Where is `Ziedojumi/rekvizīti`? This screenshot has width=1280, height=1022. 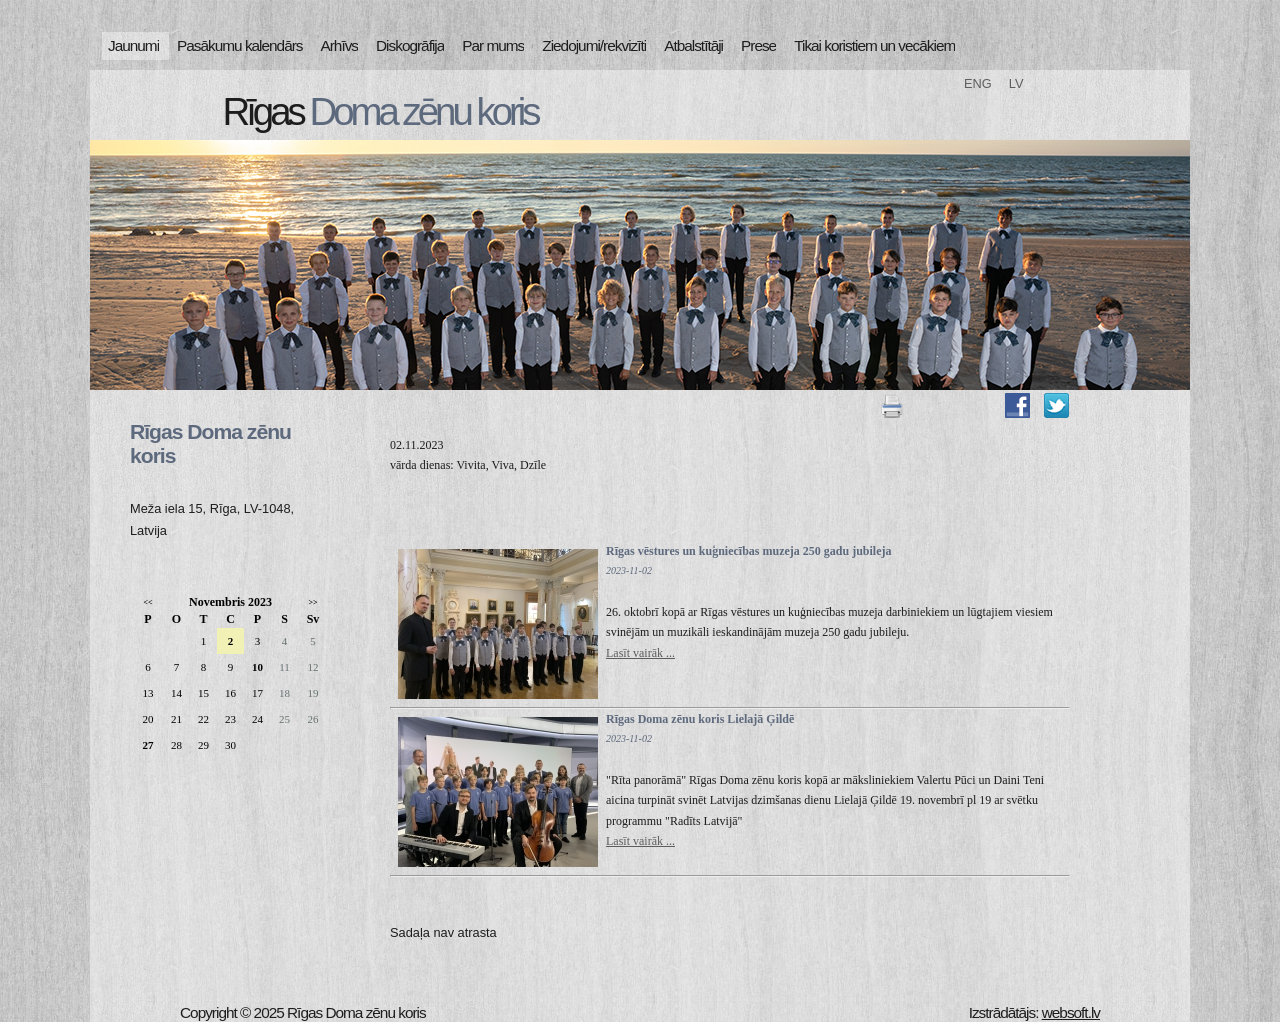
Ziedojumi/rekvizīti is located at coordinates (594, 45).